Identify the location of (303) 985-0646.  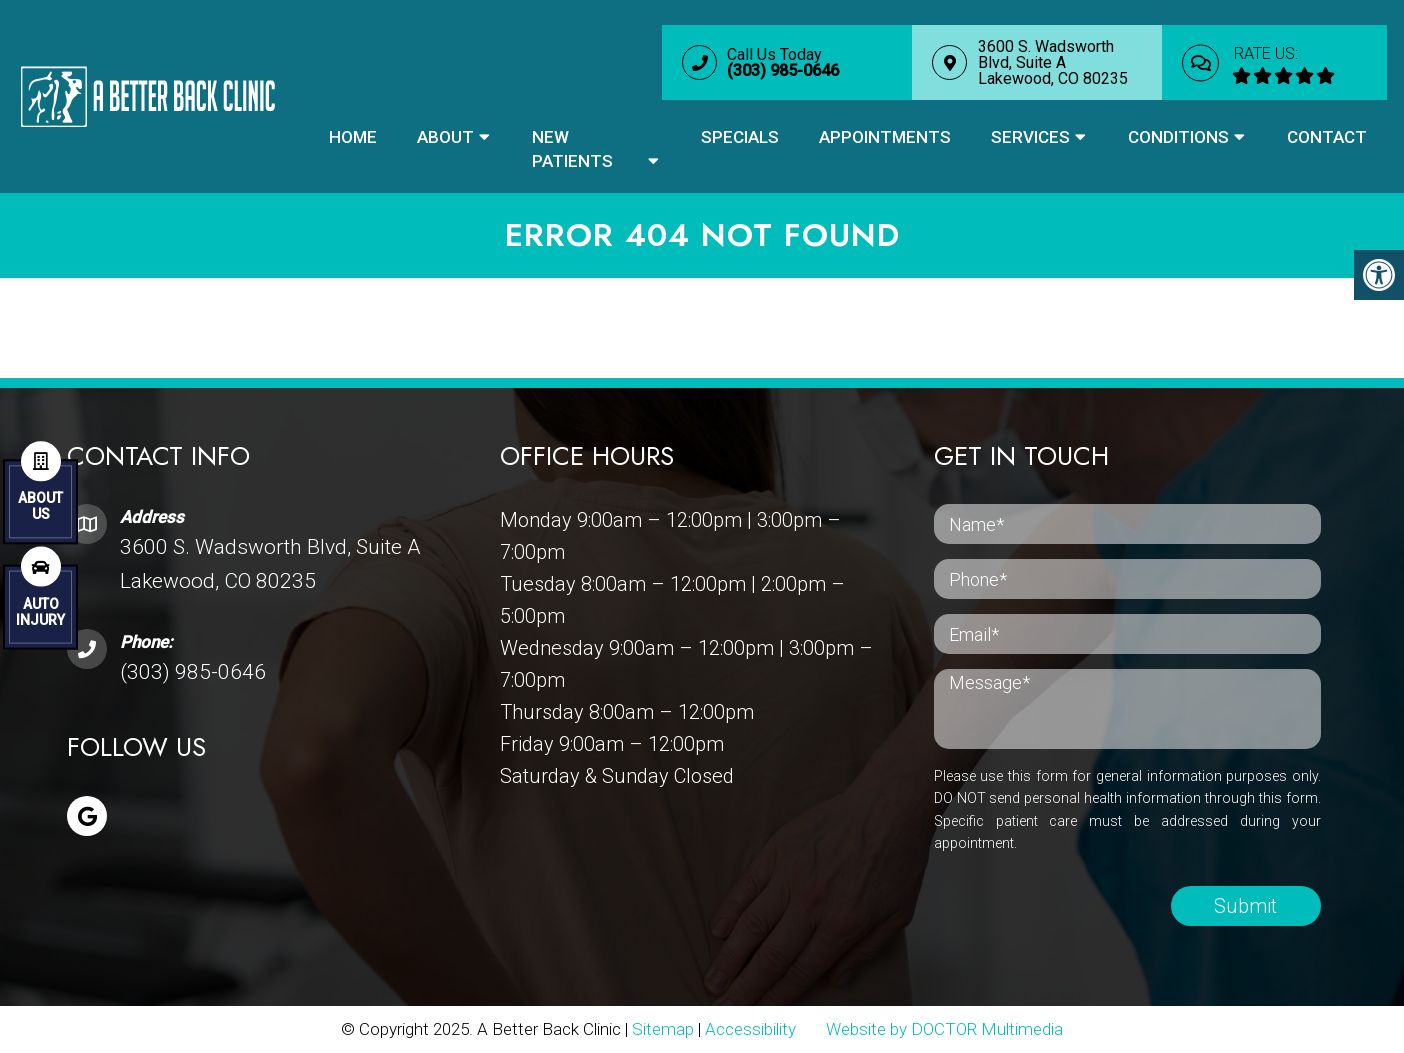
(193, 672).